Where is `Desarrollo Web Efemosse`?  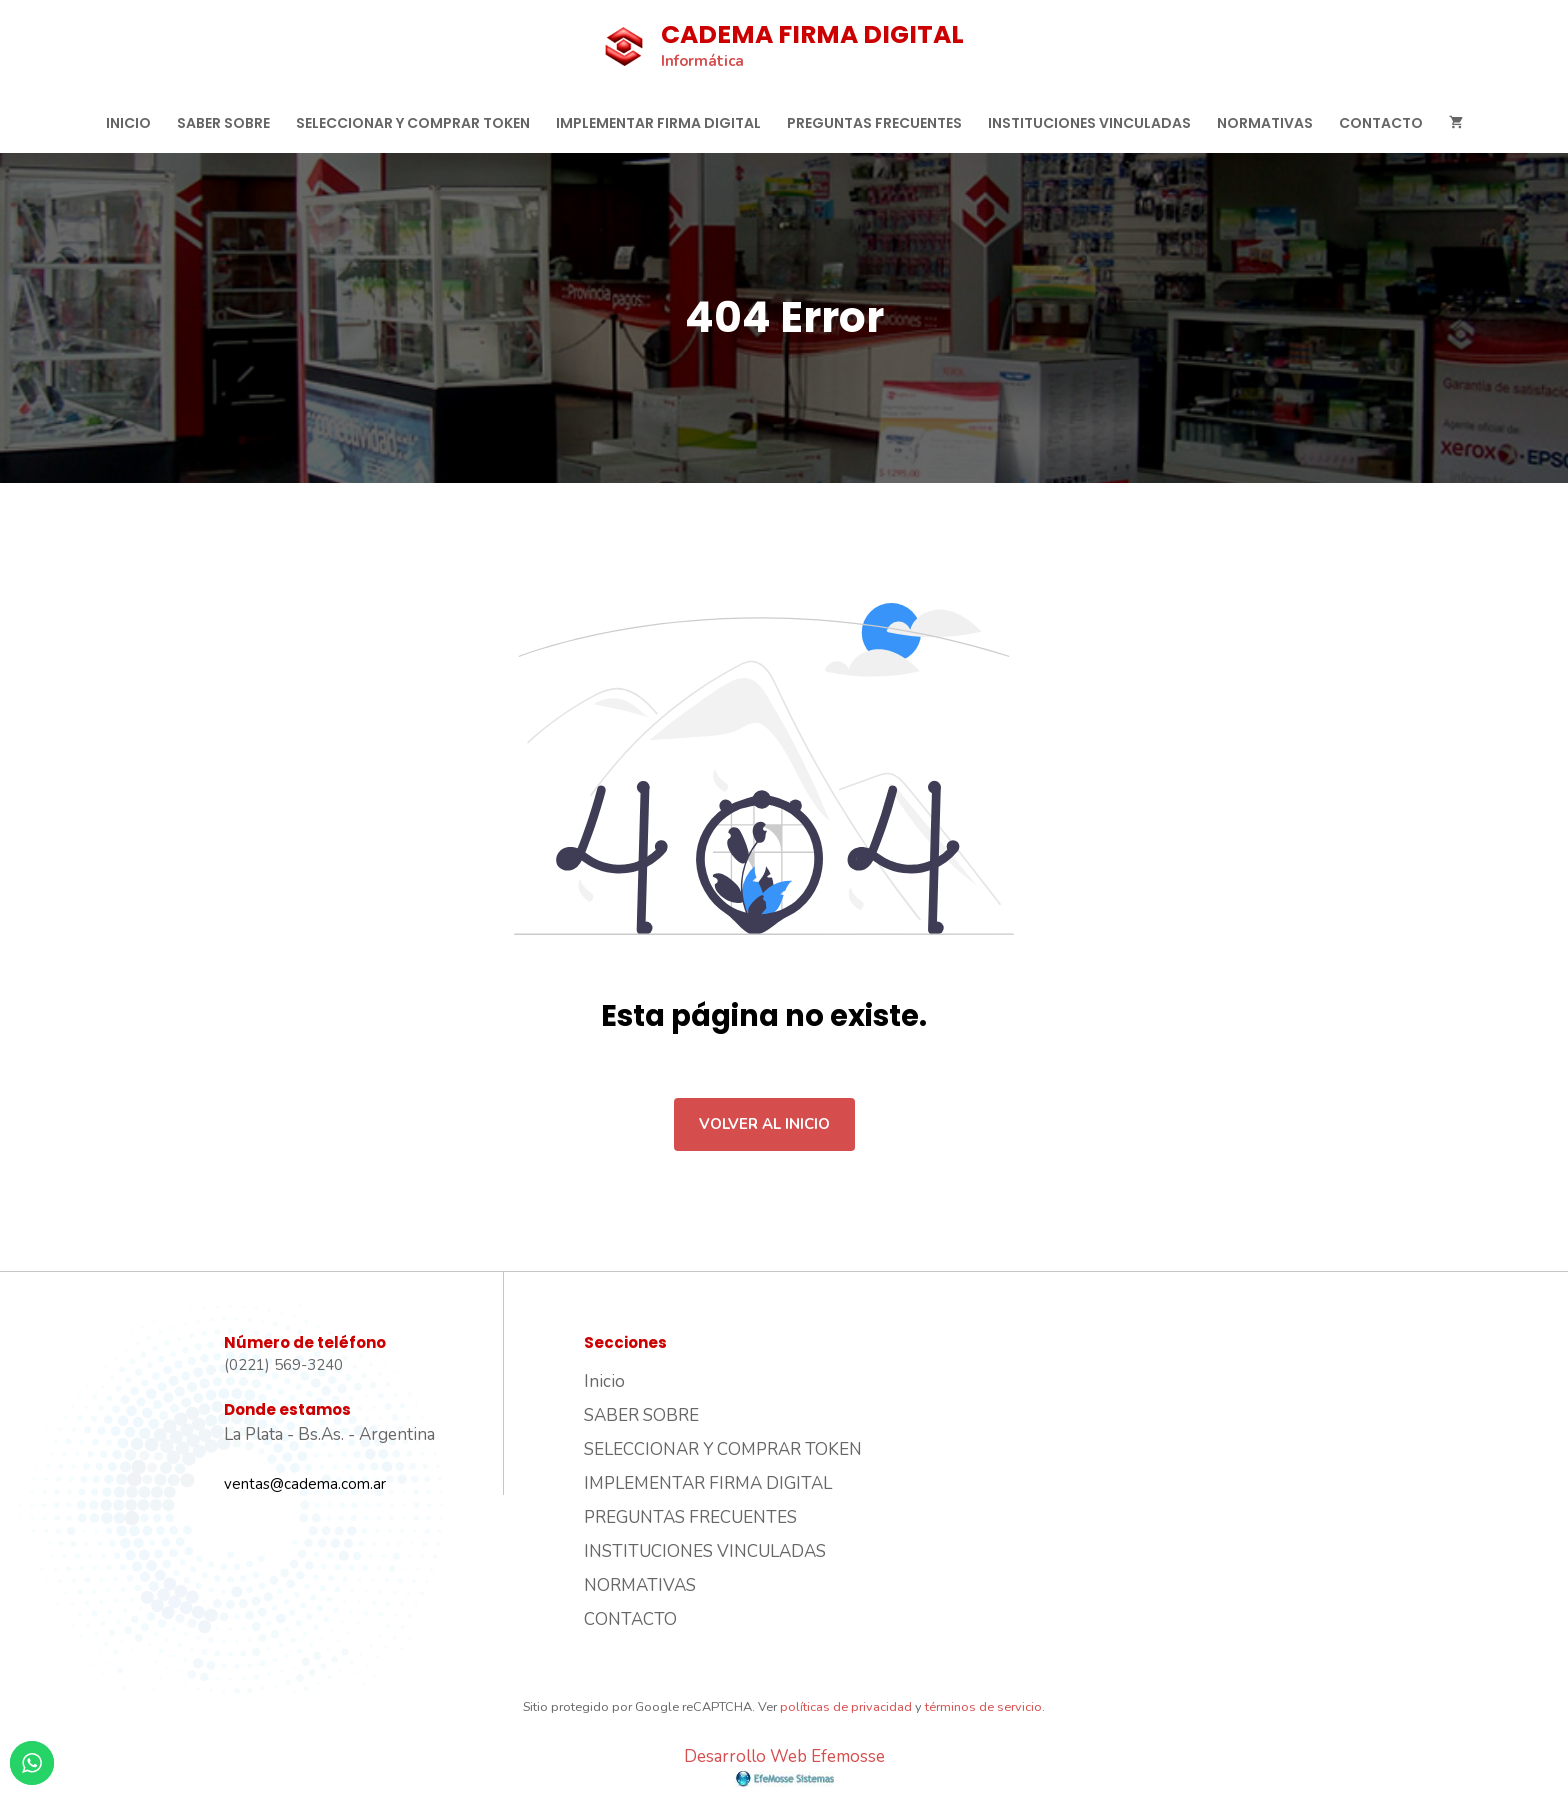 Desarrollo Web Efemosse is located at coordinates (784, 1766).